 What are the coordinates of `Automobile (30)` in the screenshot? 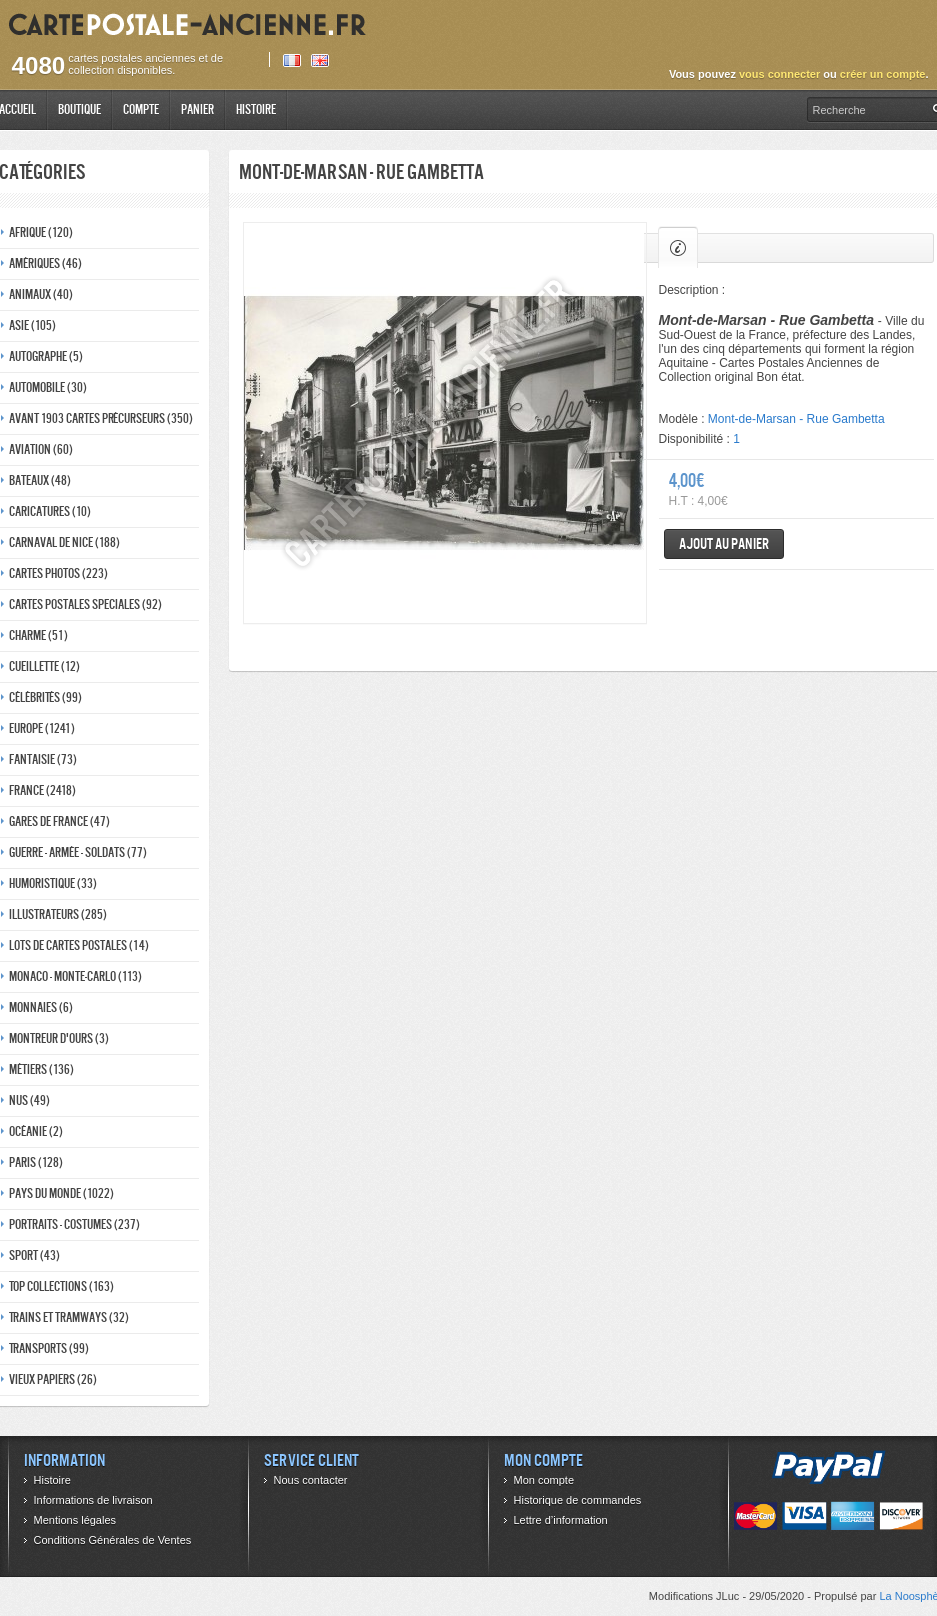 It's located at (48, 387).